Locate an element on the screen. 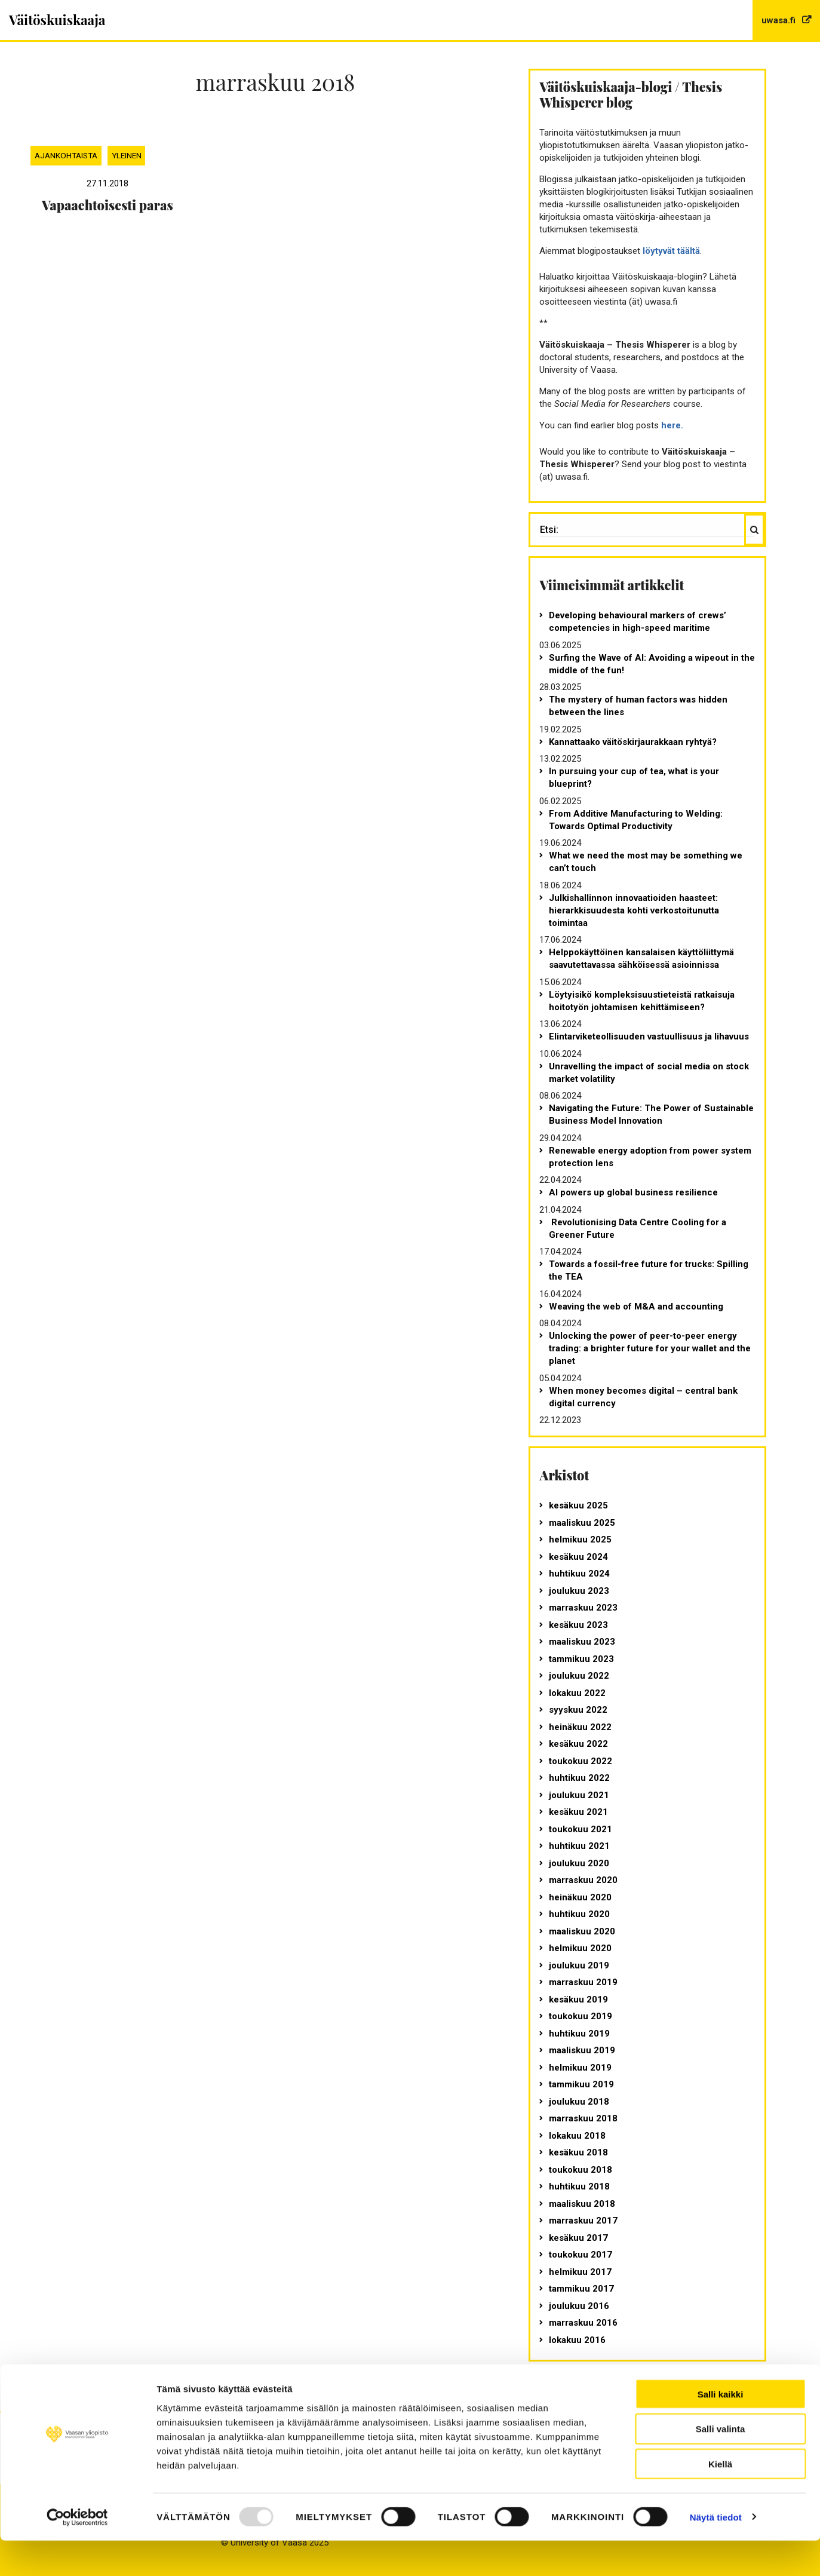 Image resolution: width=820 pixels, height=2576 pixels. Helppokäyttöinen kansalaisen käyttöliittymä saavutettavassa sähköisessä asioinnissa is located at coordinates (641, 958).